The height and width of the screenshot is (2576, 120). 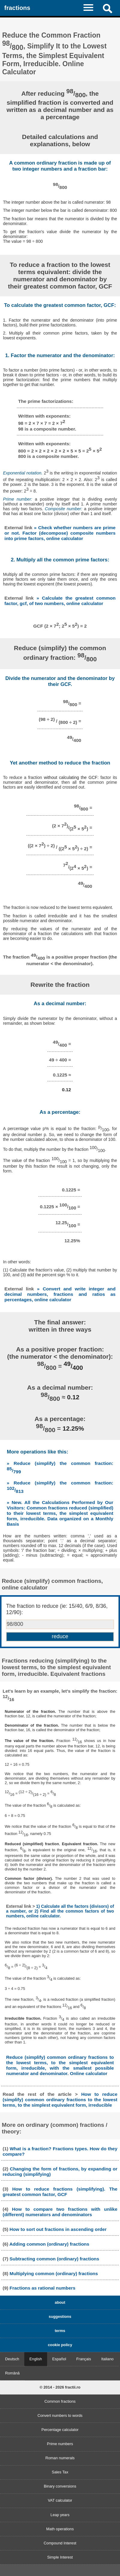 I want to click on Sales Tax, so click(x=60, y=2472).